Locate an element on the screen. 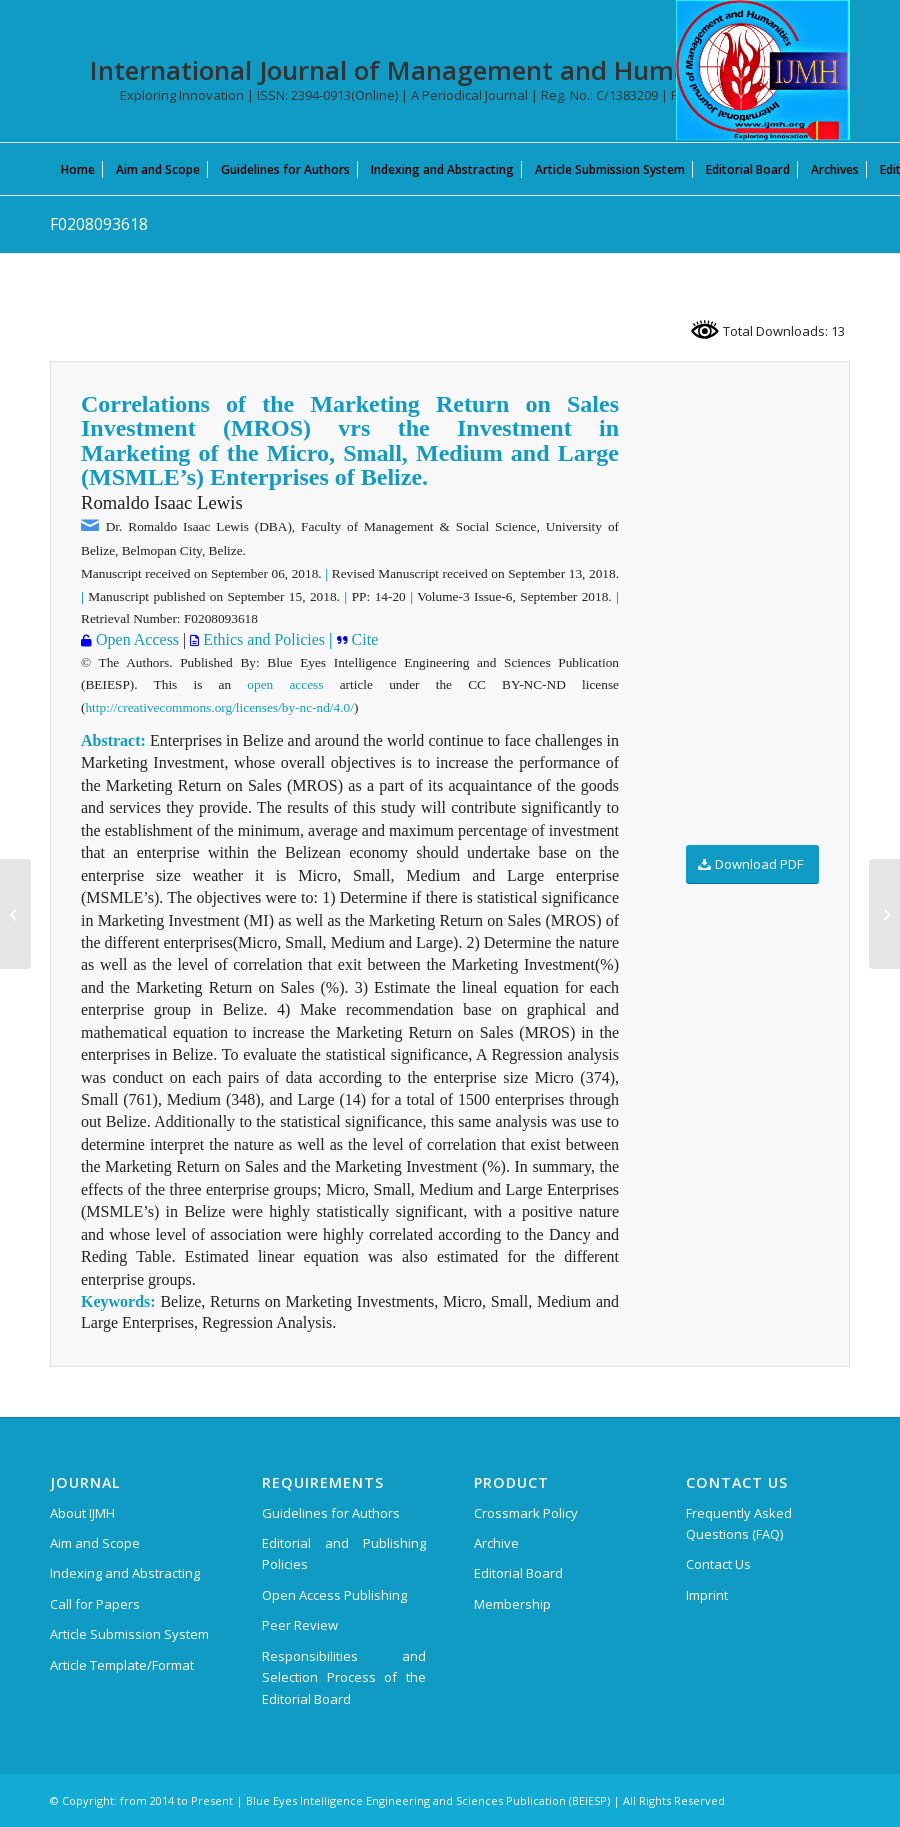 The width and height of the screenshot is (900, 1827). [International Journal of Management and Humanities (IJMH)] is located at coordinates (763, 70).